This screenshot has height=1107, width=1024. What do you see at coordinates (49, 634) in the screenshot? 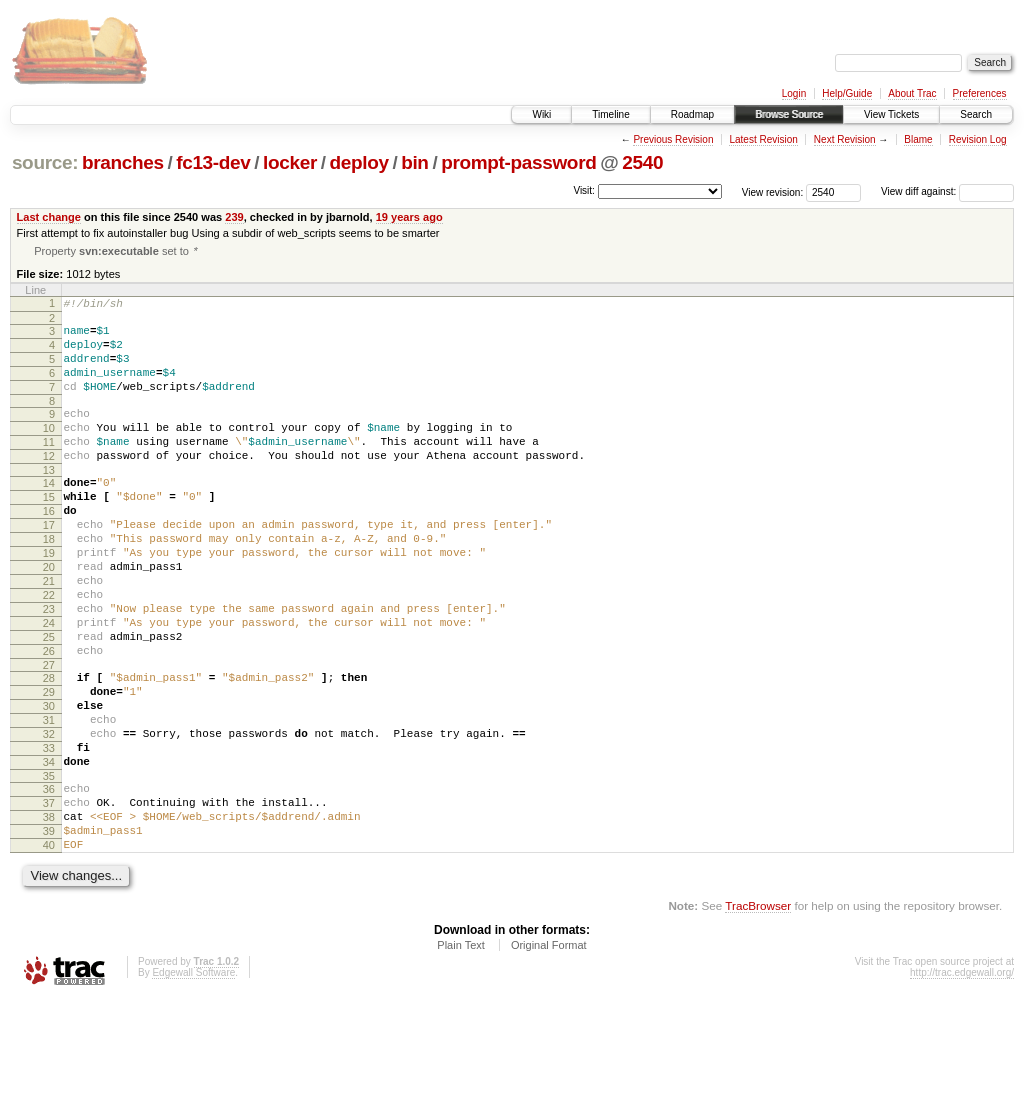
I see `21` at bounding box center [49, 634].